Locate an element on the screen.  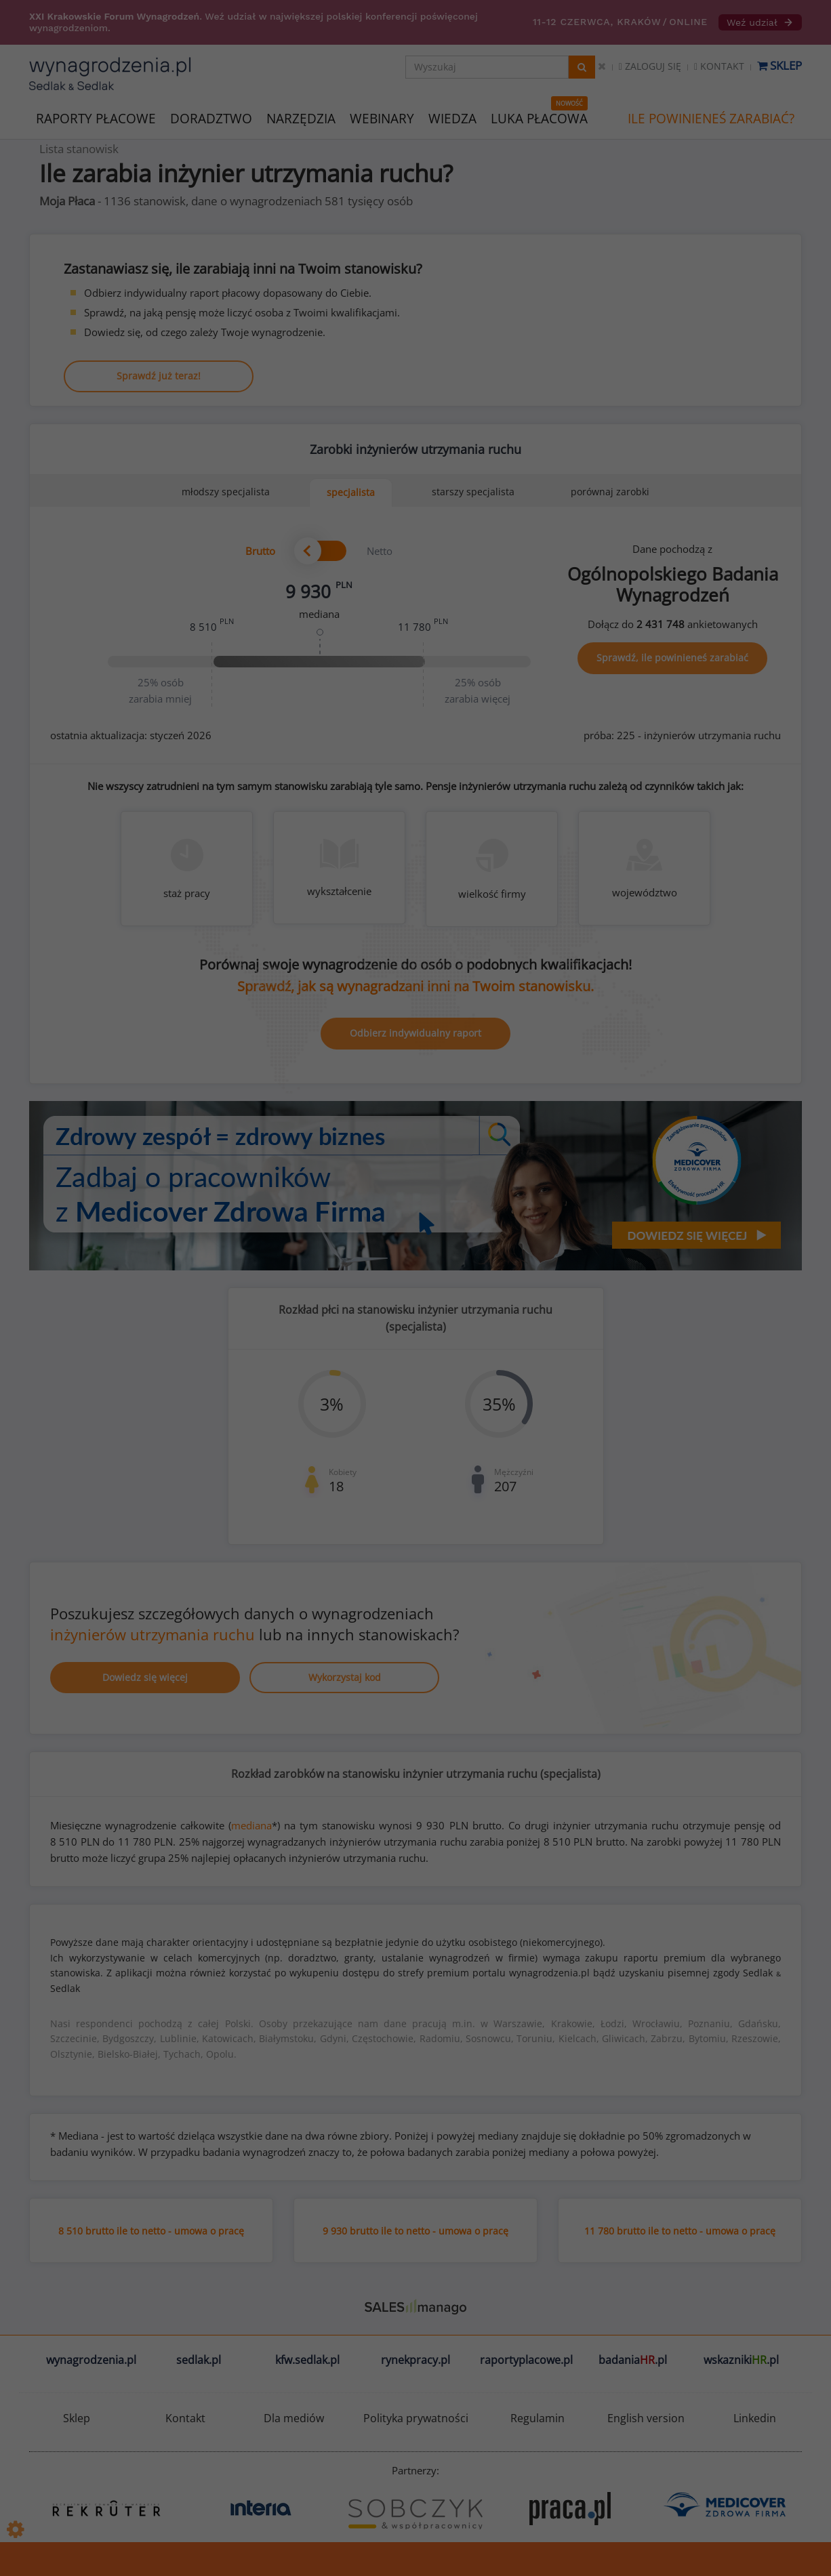
inżynierów utrzymania ruchu is located at coordinates (152, 1634).